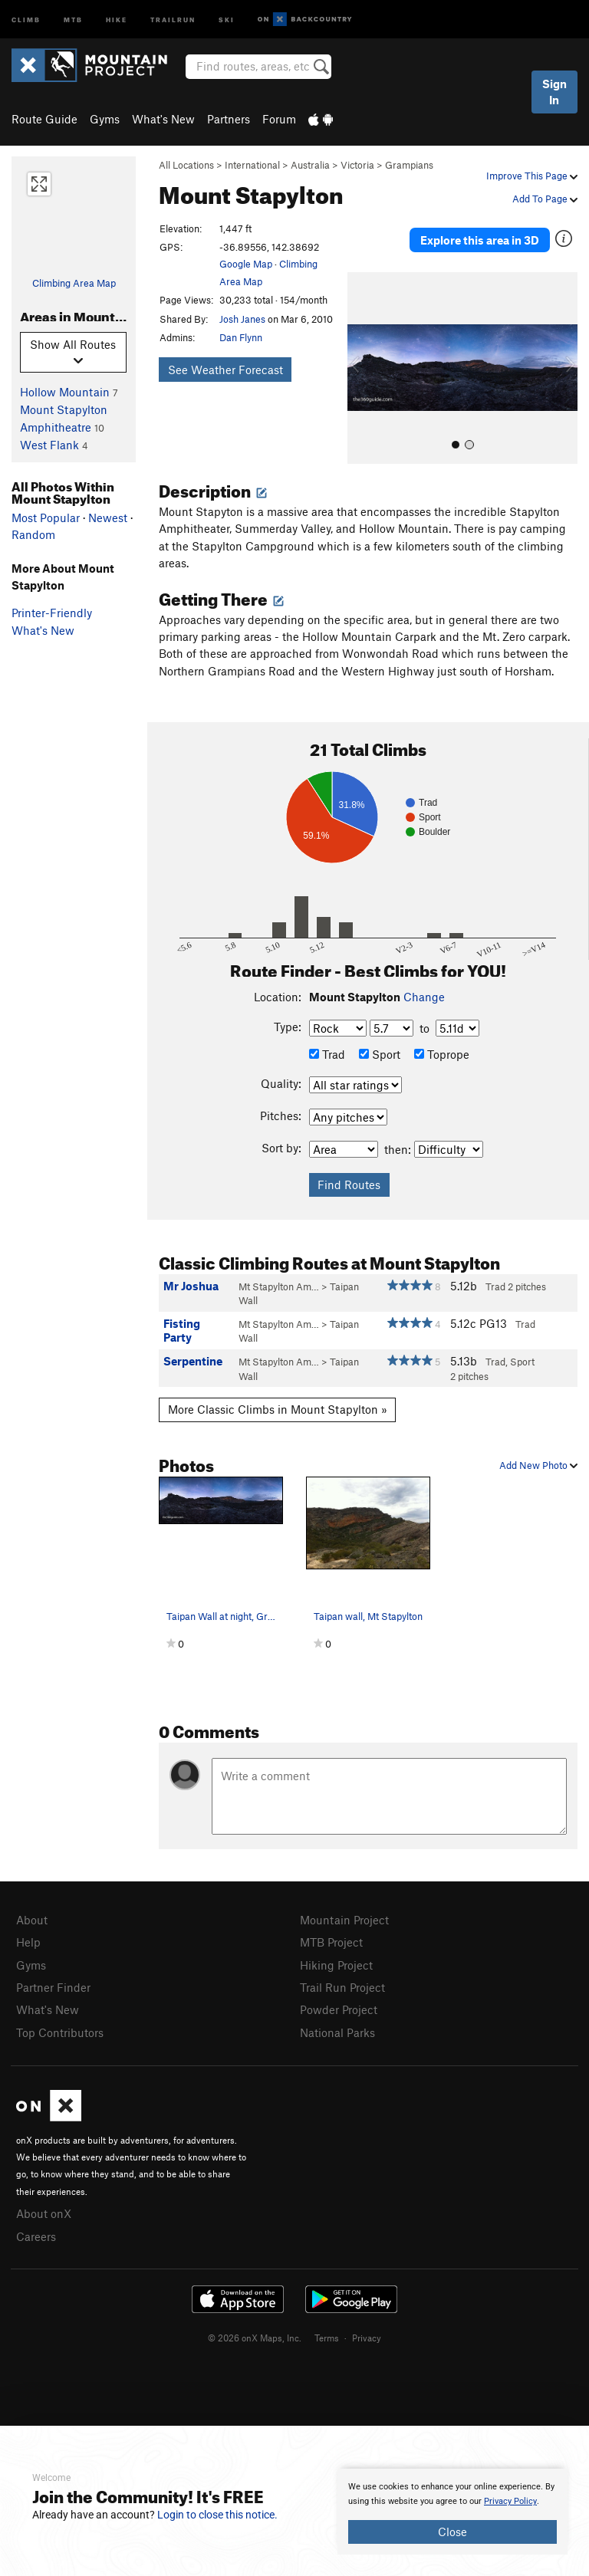 The image size is (589, 2576). Describe the element at coordinates (73, 19) in the screenshot. I see `MTB` at that location.